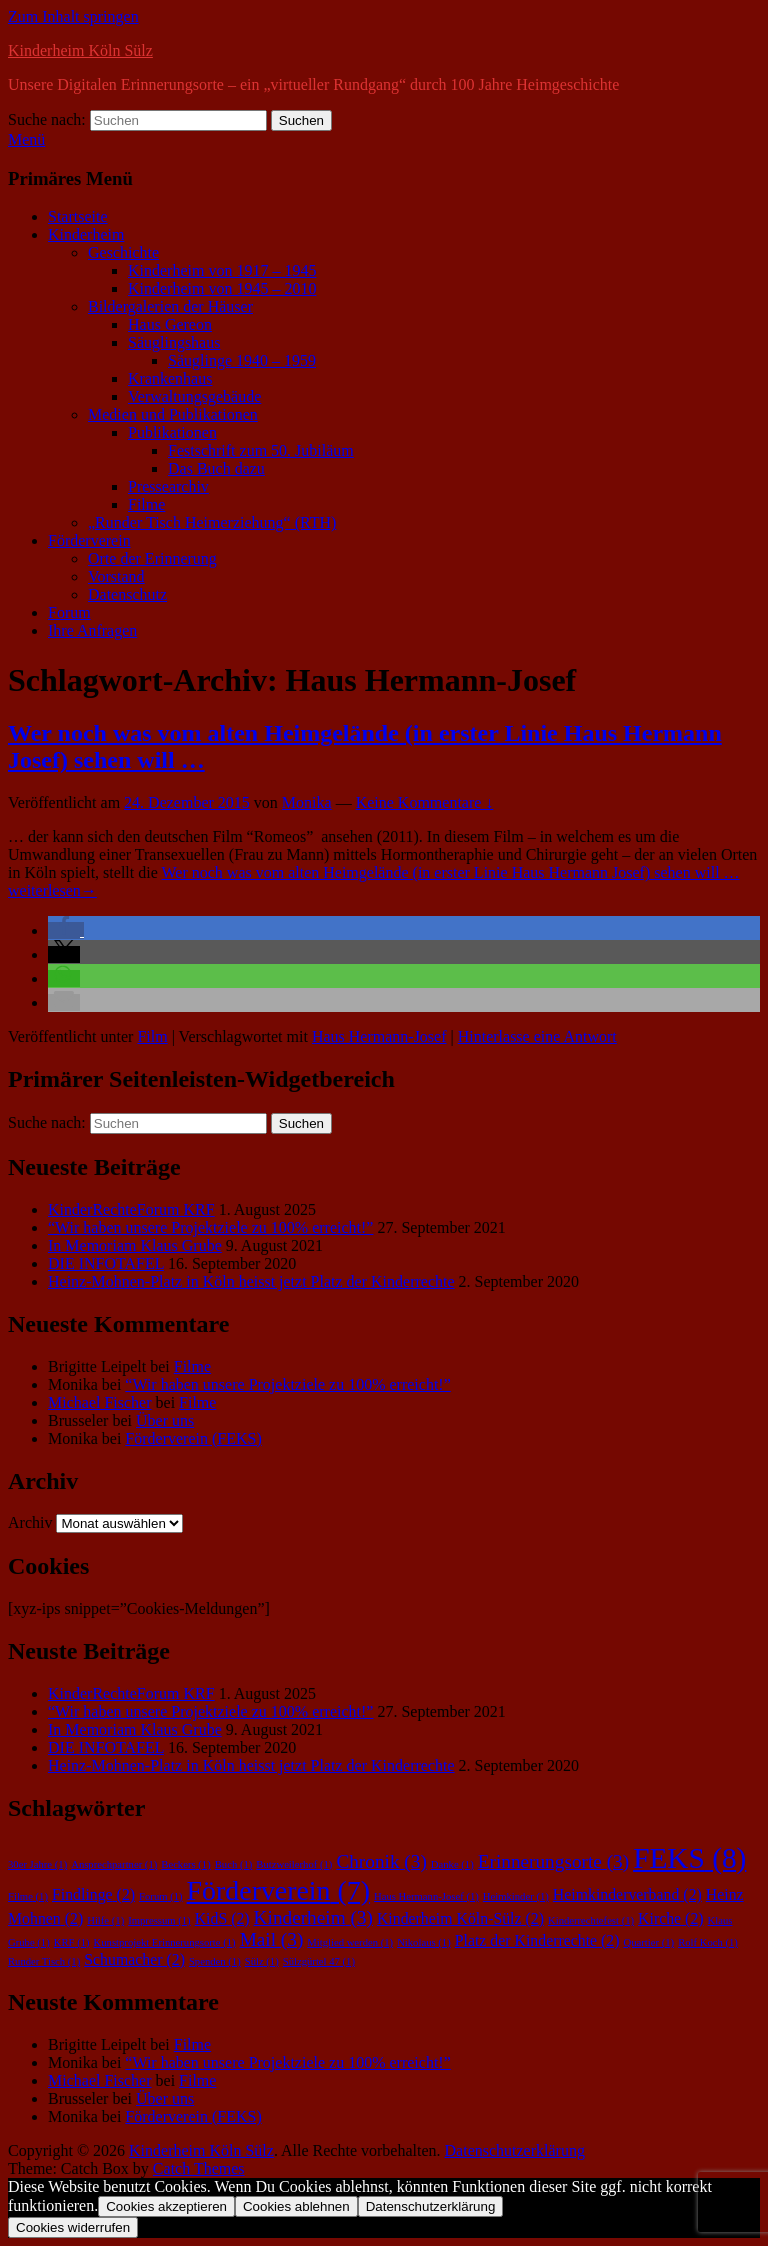  What do you see at coordinates (261, 450) in the screenshot?
I see `Festschrift zum 50. Jubiläum` at bounding box center [261, 450].